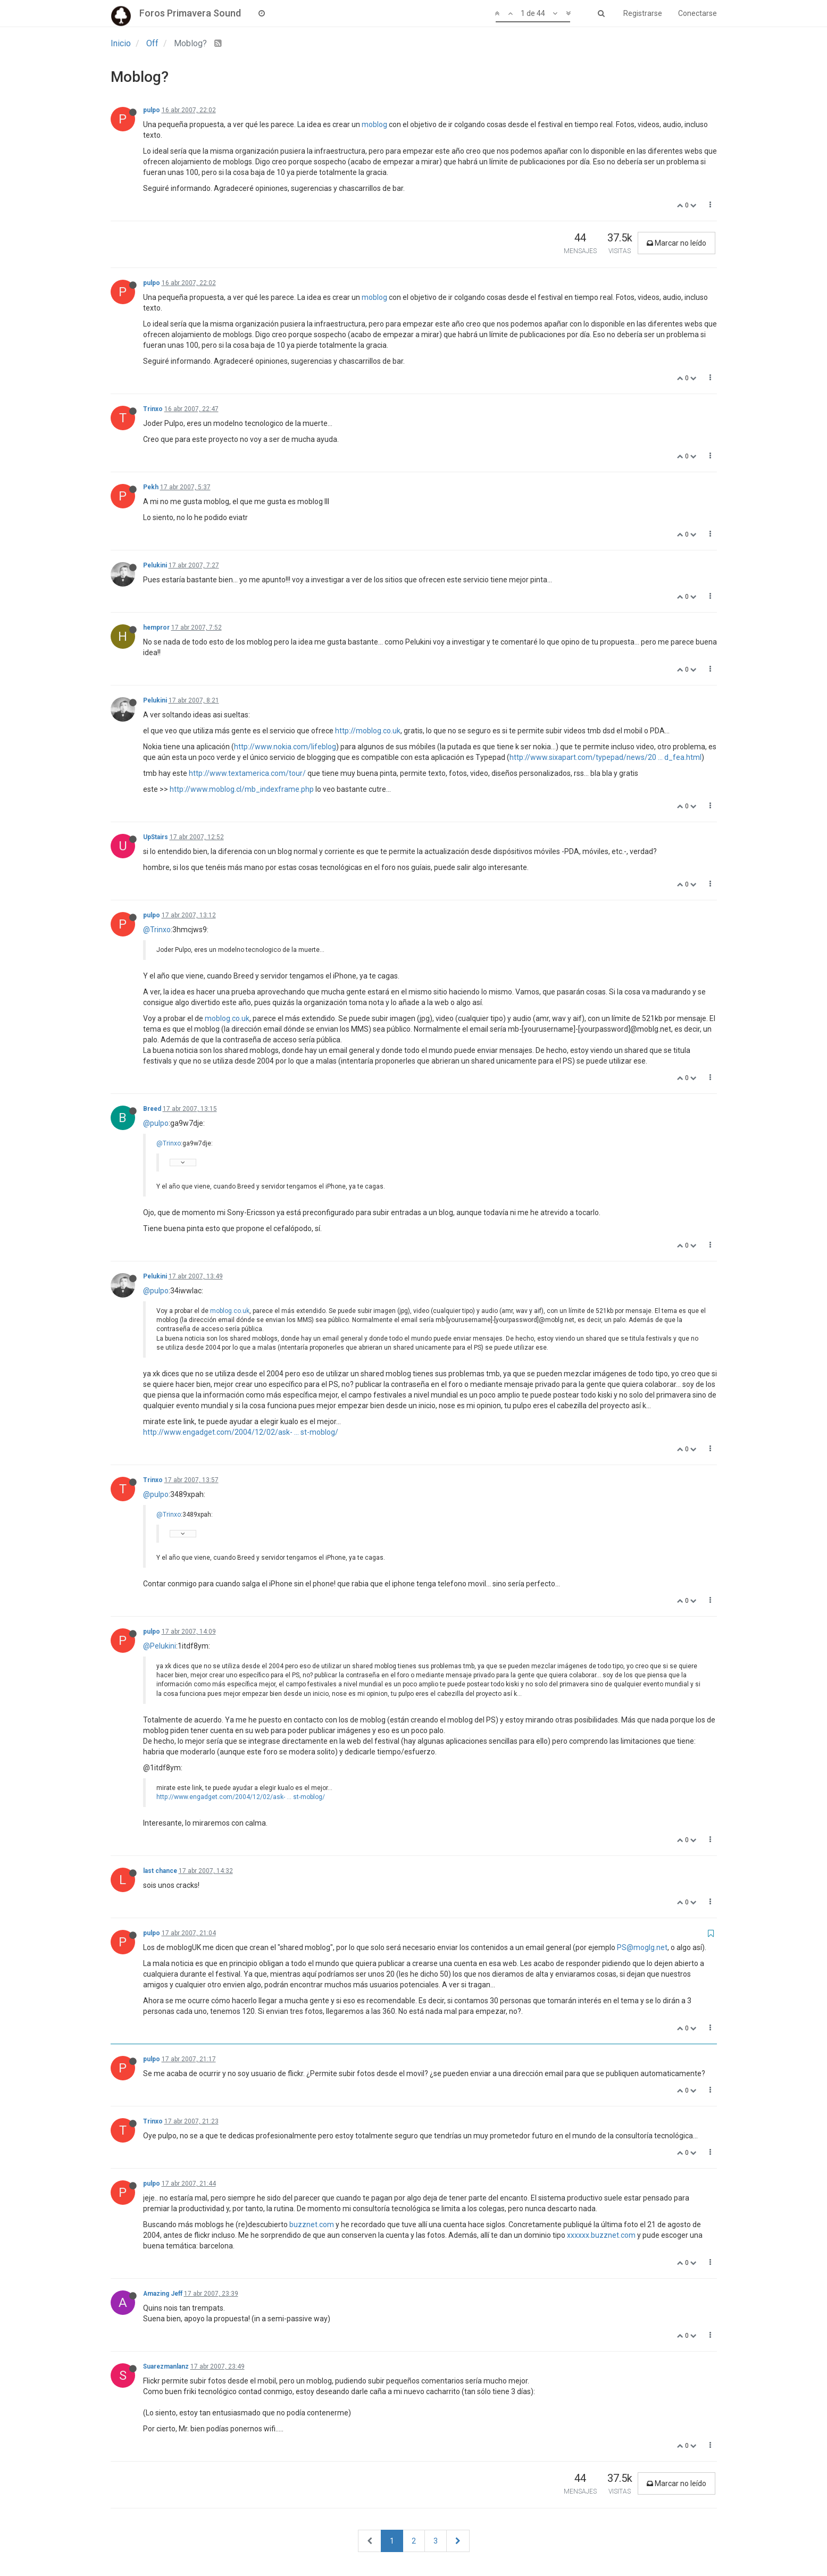 The height and width of the screenshot is (2576, 827). Describe the element at coordinates (227, 1018) in the screenshot. I see `moblog.co.uk` at that location.